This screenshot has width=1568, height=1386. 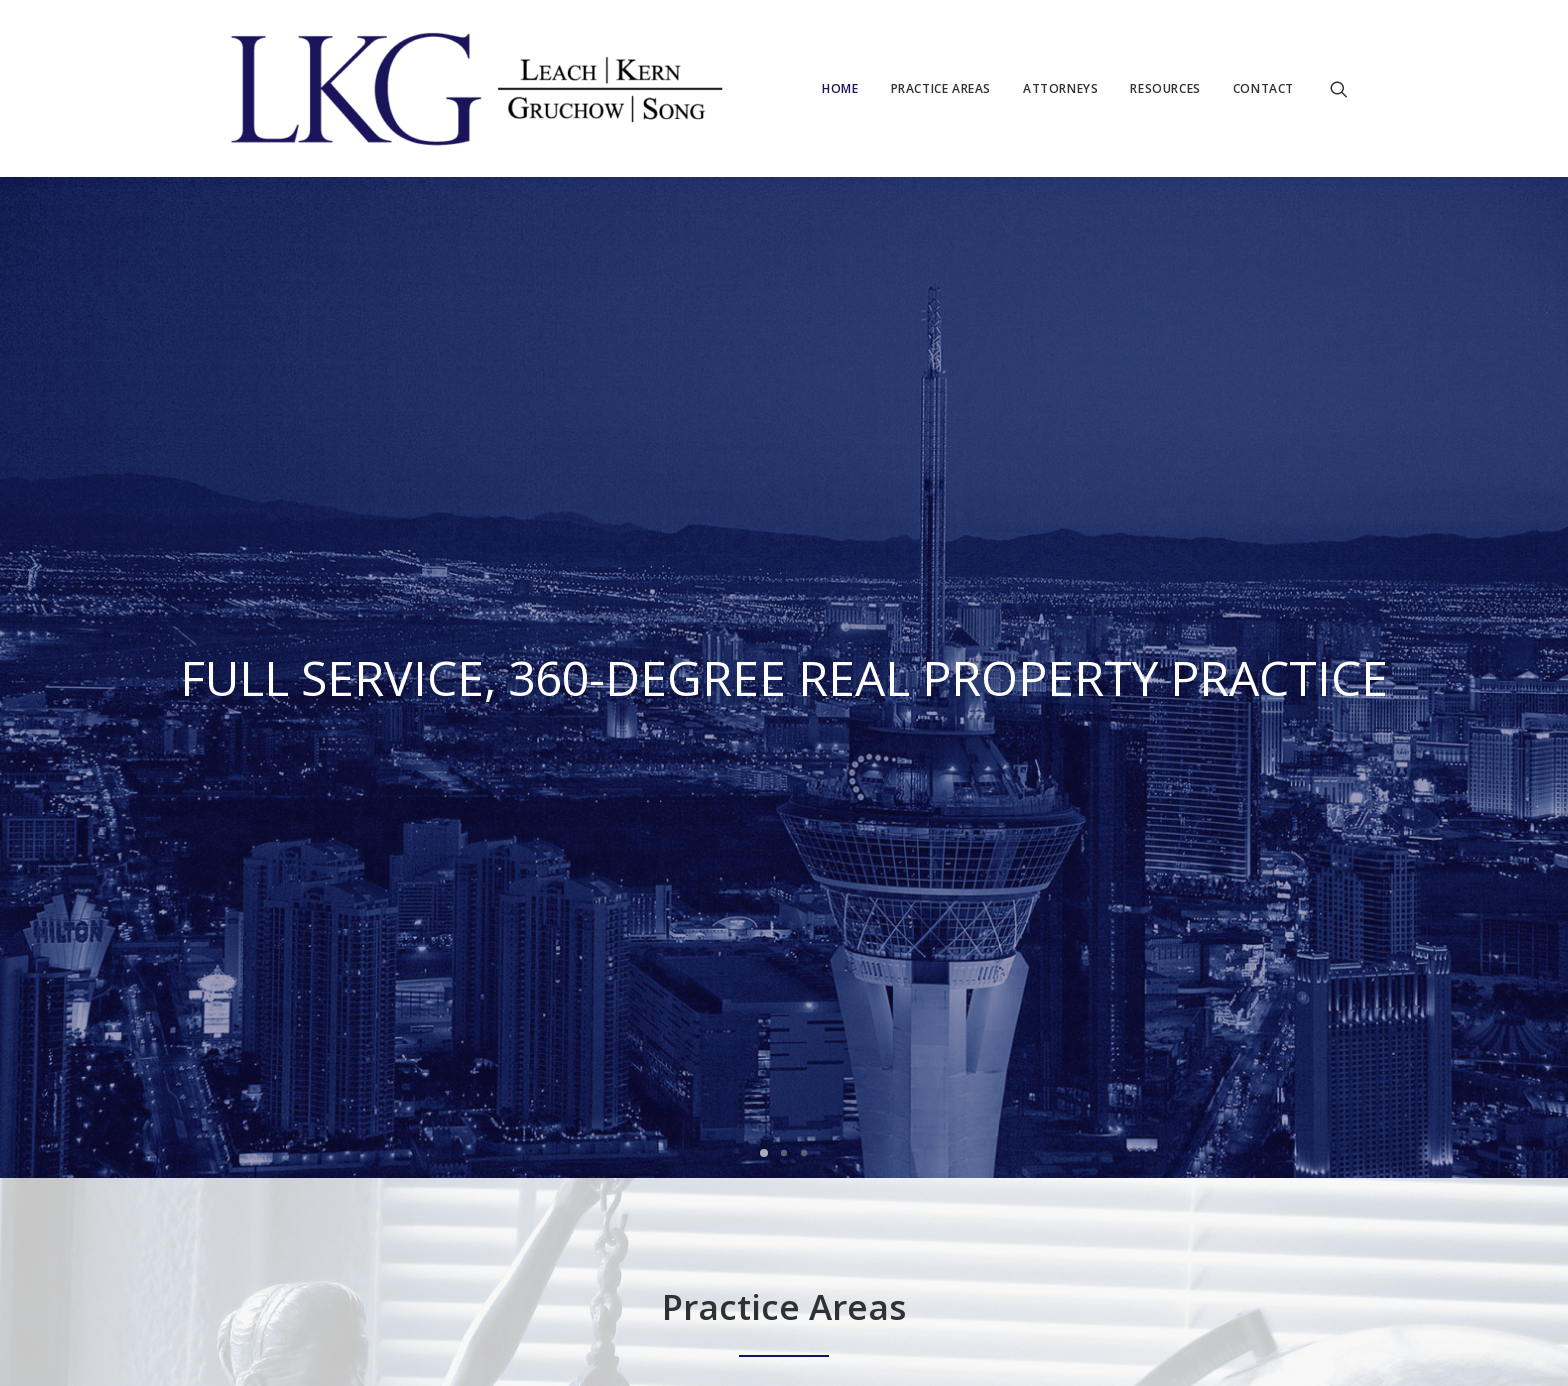 What do you see at coordinates (941, 88) in the screenshot?
I see `Practice Areas` at bounding box center [941, 88].